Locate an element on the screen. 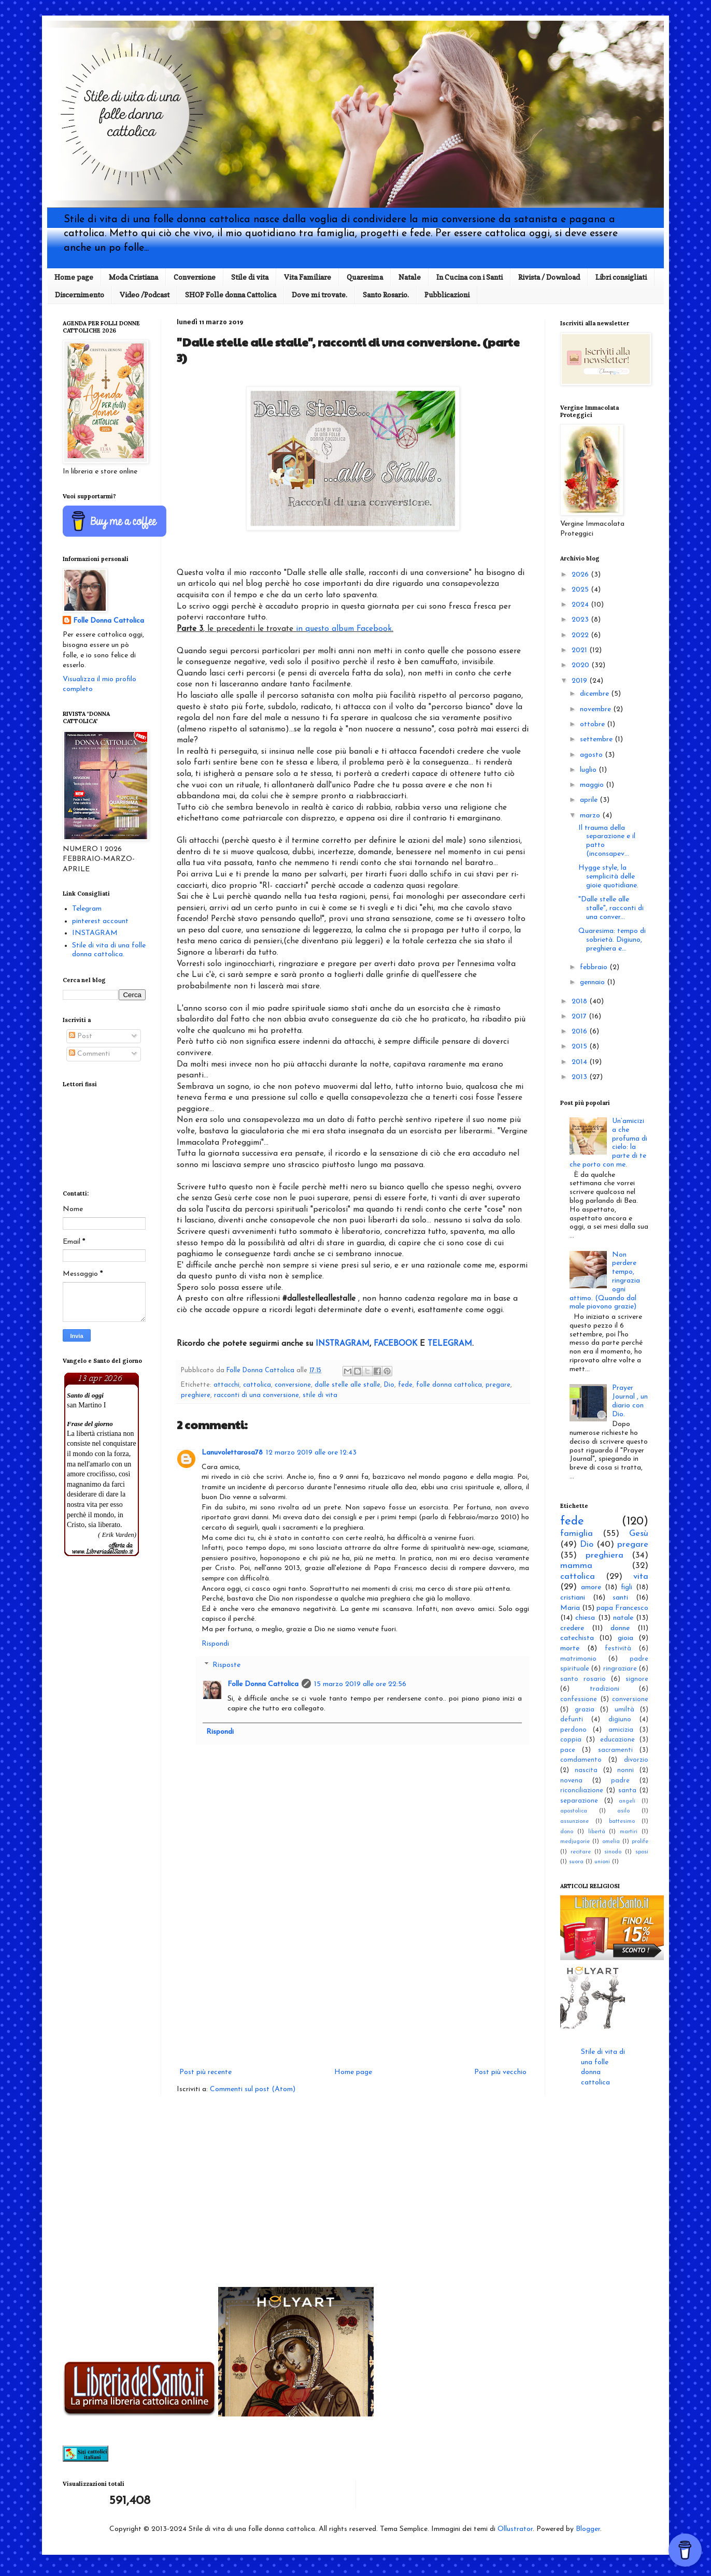 The width and height of the screenshot is (711, 2576). amore is located at coordinates (591, 1587).